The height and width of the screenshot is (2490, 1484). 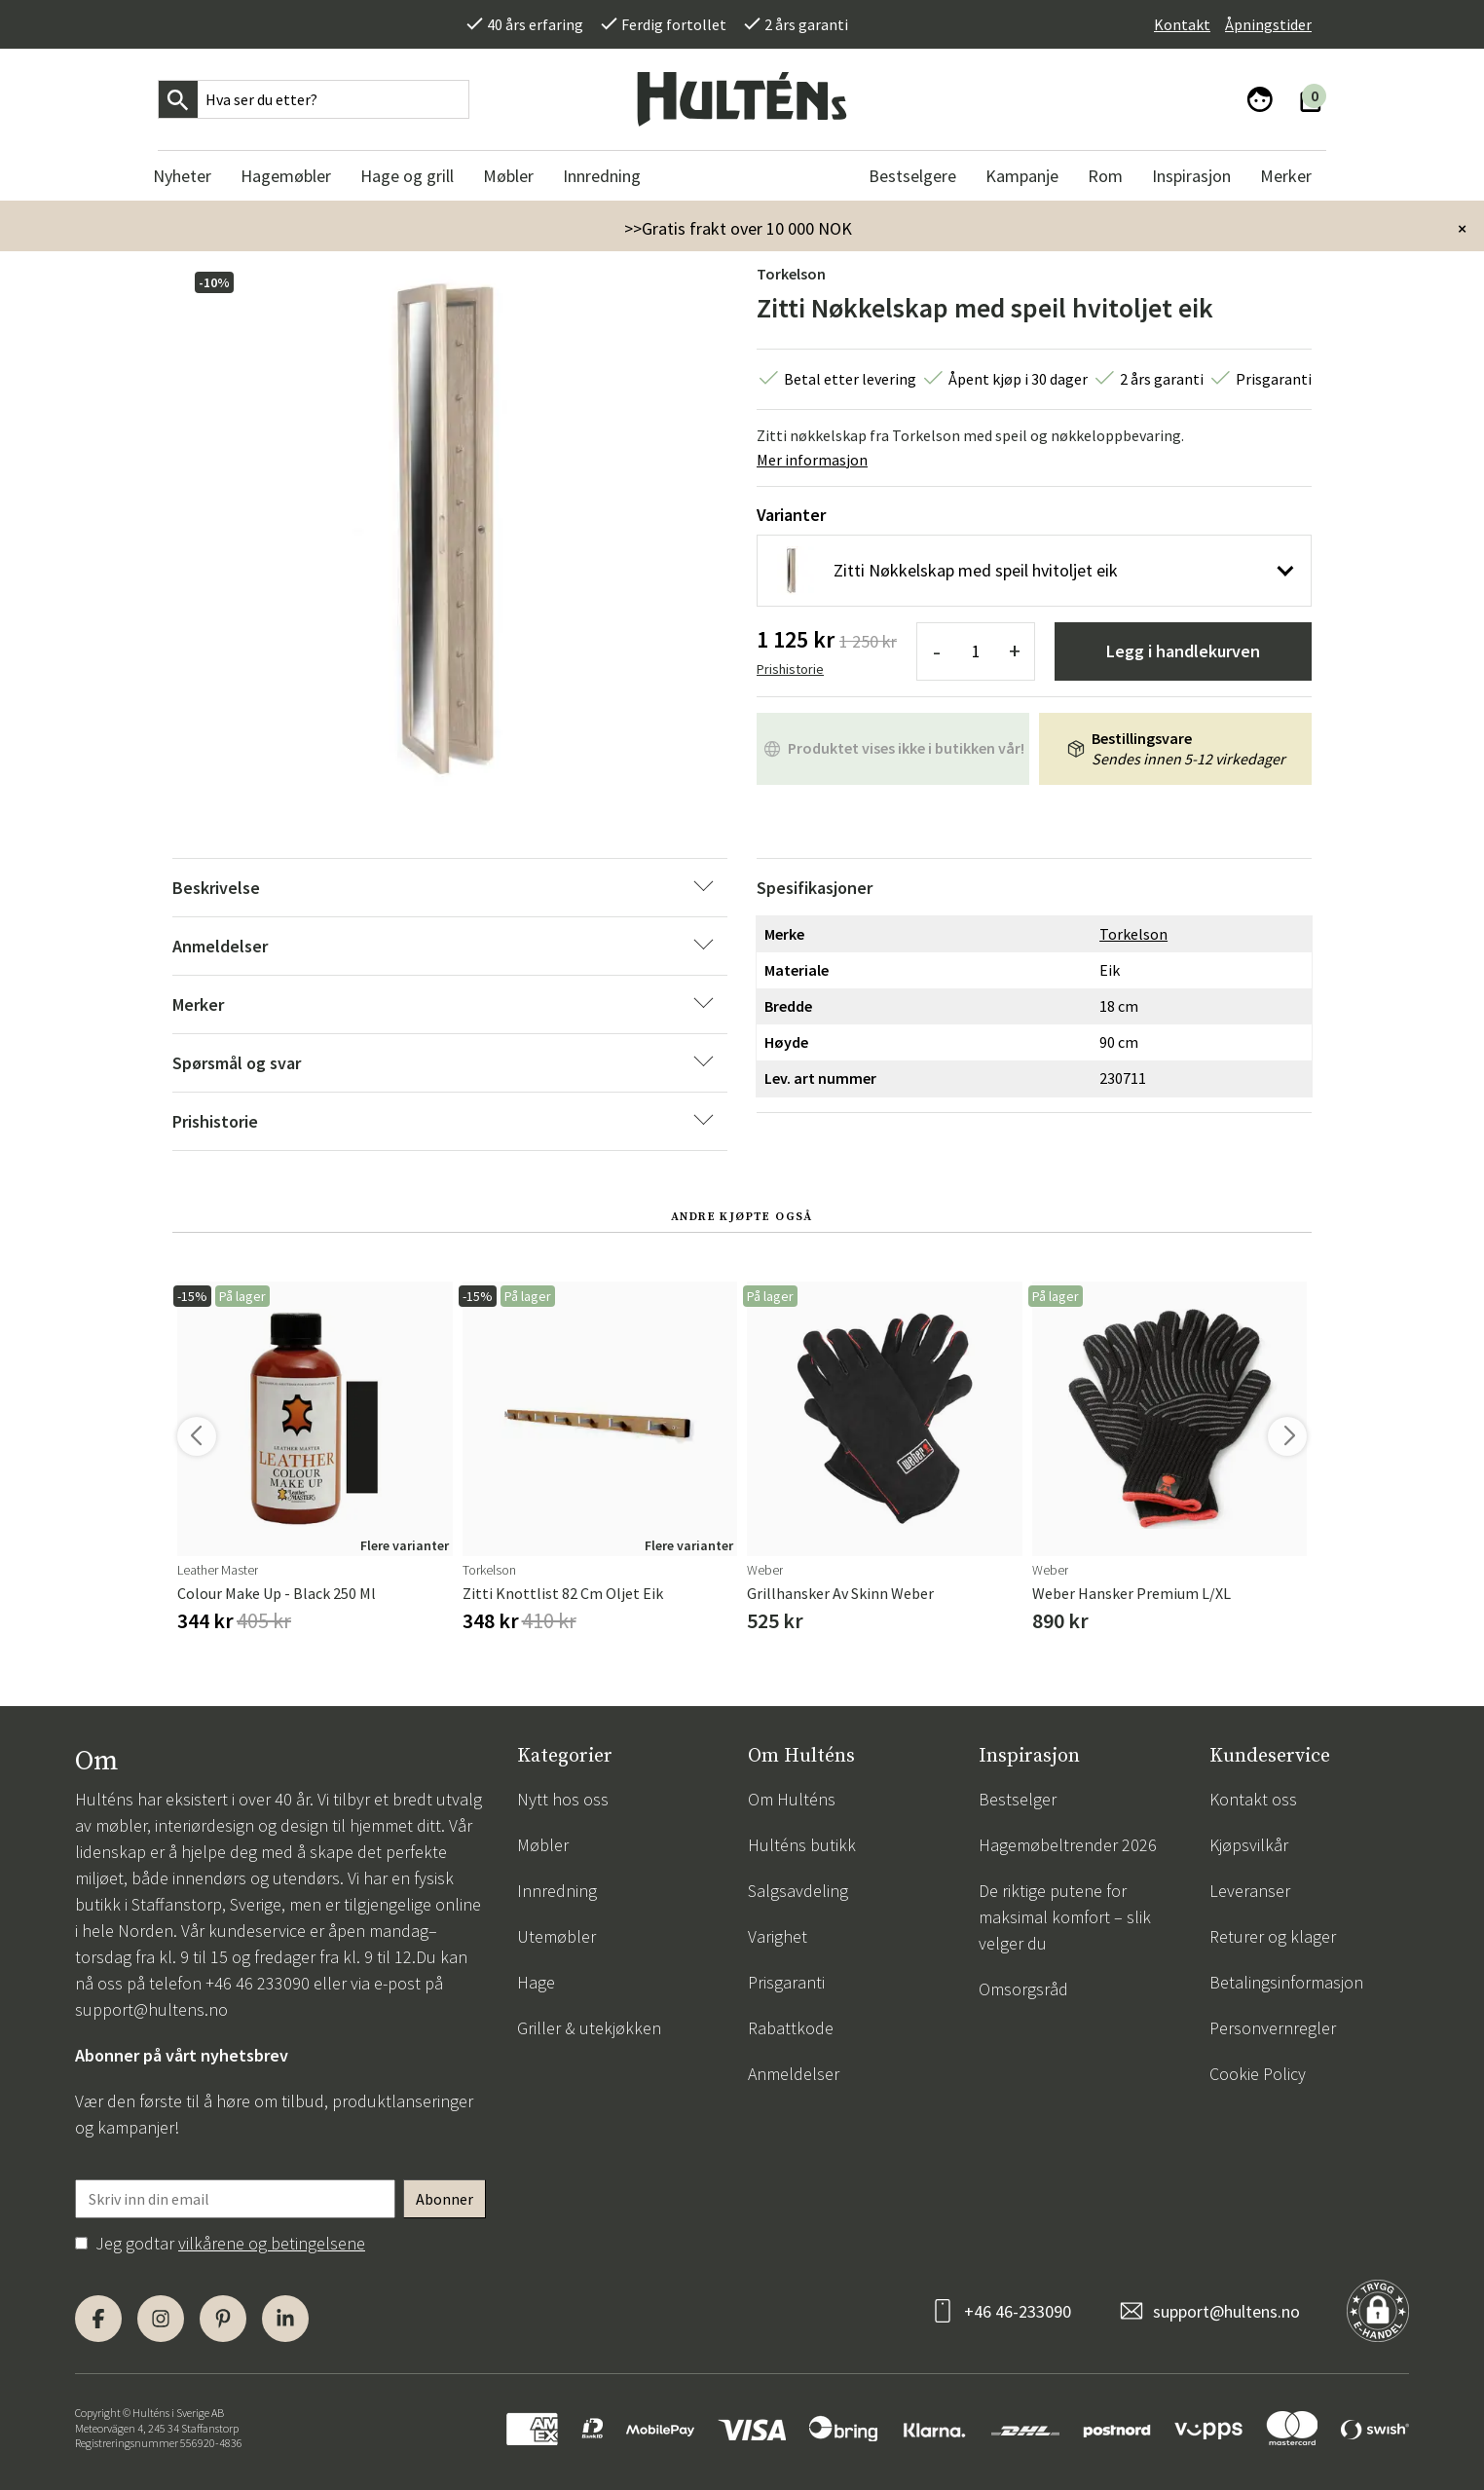 What do you see at coordinates (791, 2028) in the screenshot?
I see `Rabattkode` at bounding box center [791, 2028].